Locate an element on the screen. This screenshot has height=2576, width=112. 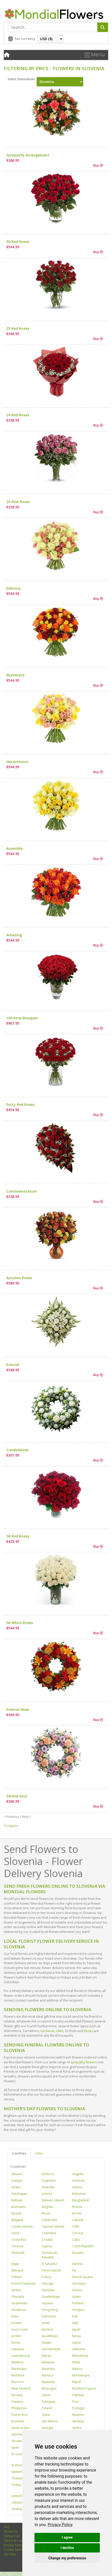
Forty Red Roses is located at coordinates (20, 1104).